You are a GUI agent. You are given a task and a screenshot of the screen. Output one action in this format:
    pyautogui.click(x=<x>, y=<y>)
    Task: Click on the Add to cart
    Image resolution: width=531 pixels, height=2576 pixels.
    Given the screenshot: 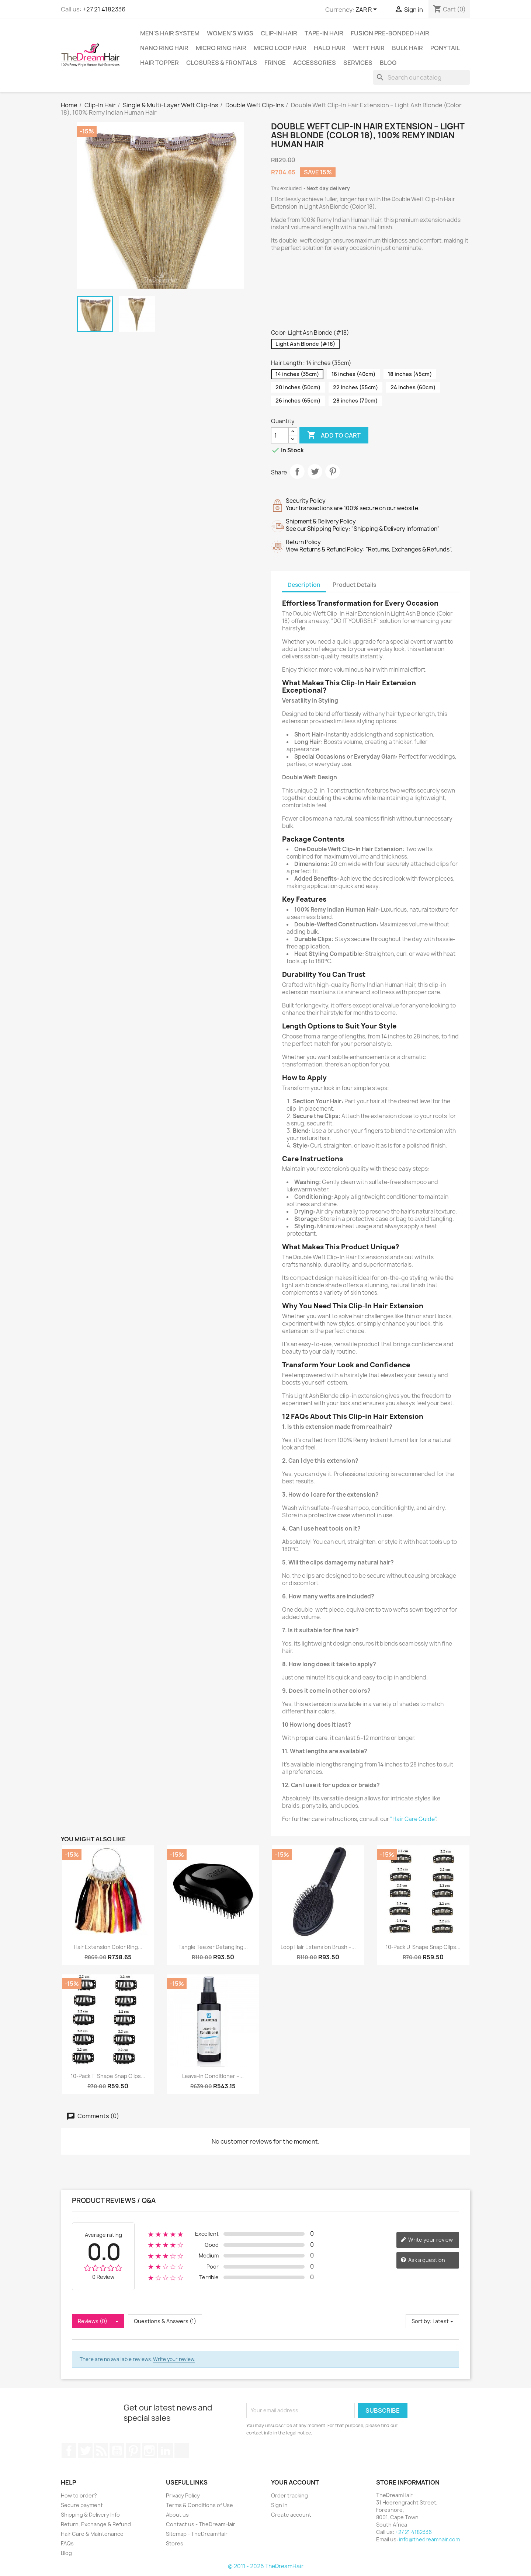 What is the action you would take?
    pyautogui.click(x=334, y=435)
    